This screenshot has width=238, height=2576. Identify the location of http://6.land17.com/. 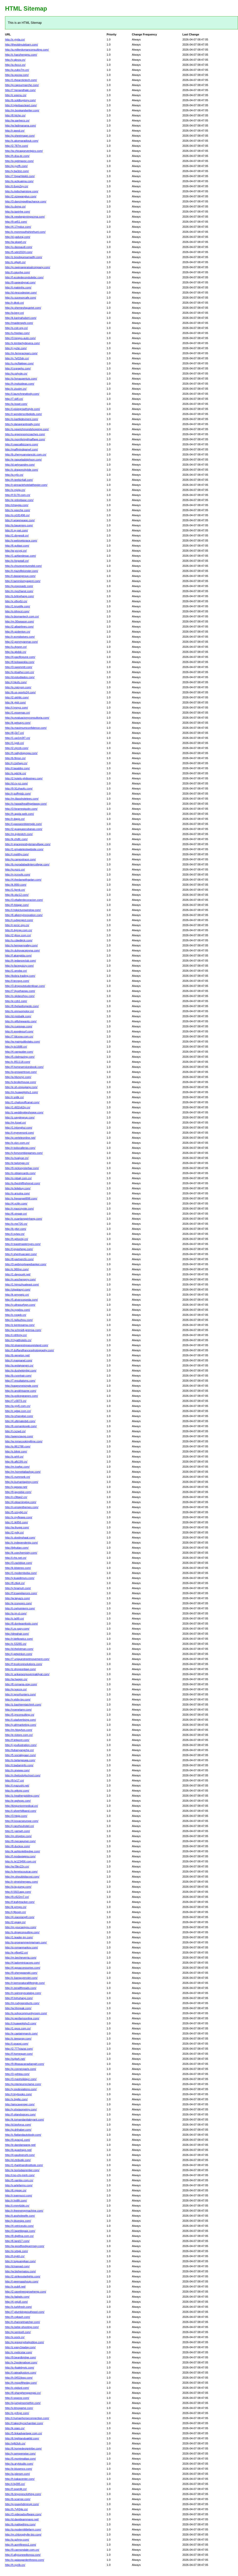
(17, 2240).